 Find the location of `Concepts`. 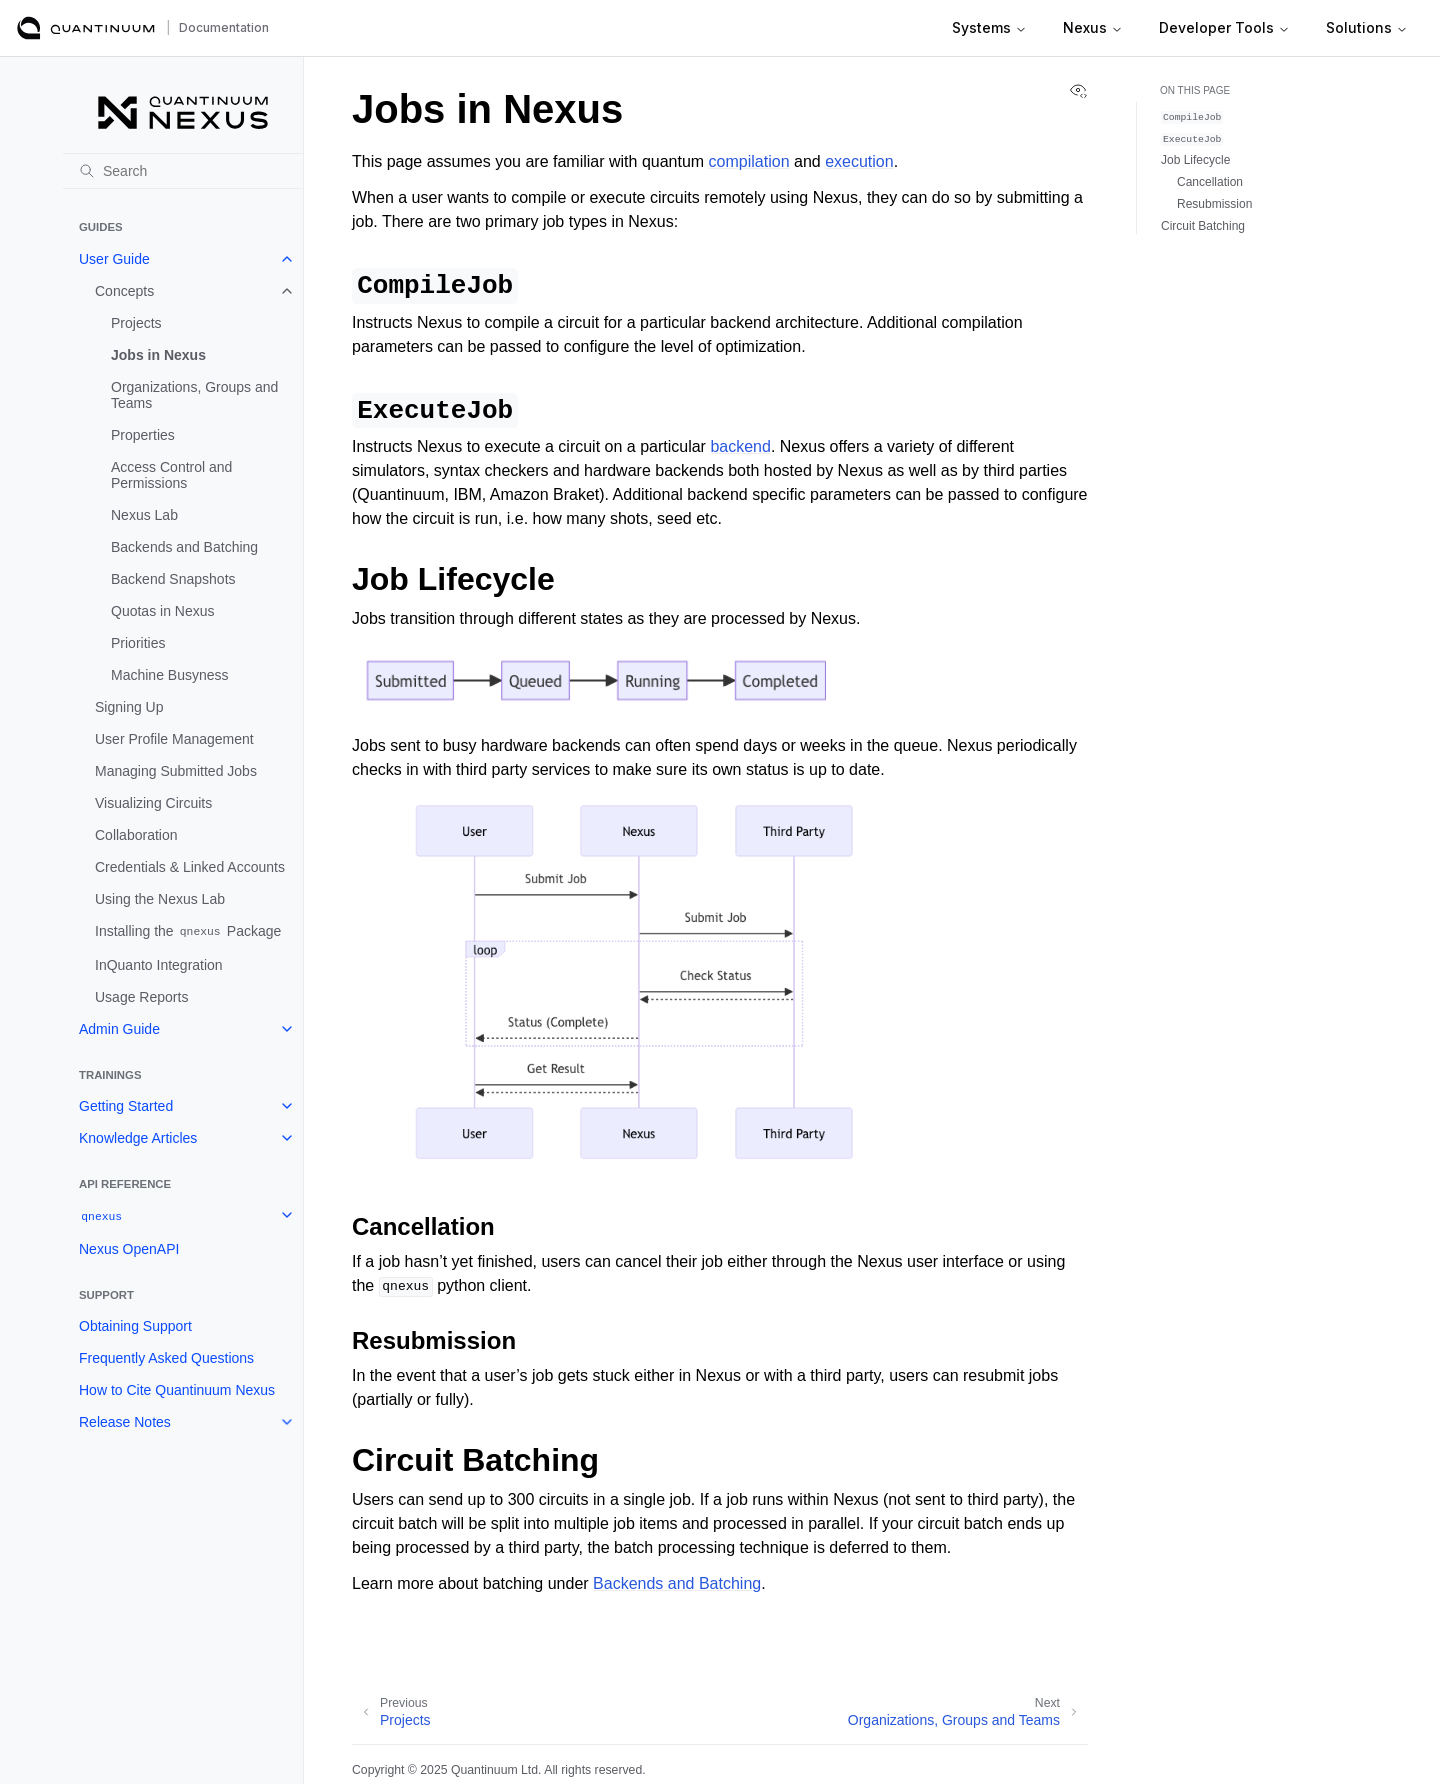

Concepts is located at coordinates (124, 291).